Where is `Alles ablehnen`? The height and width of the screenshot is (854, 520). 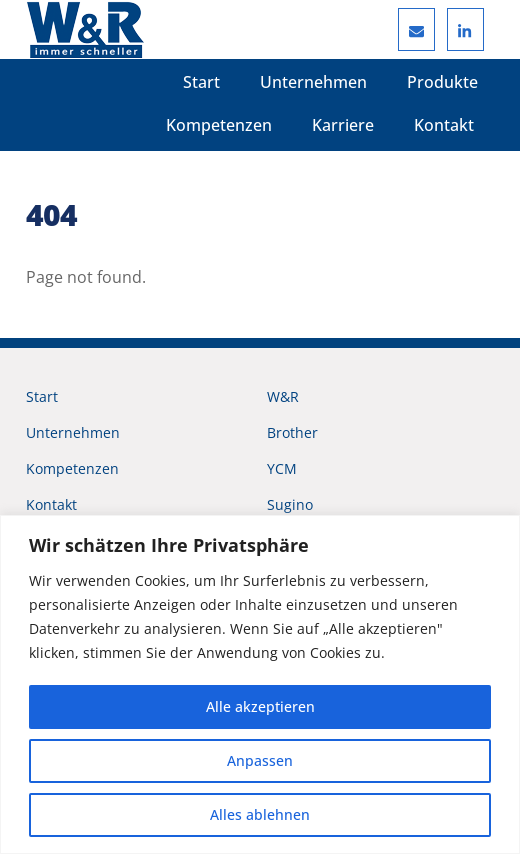 Alles ablehnen is located at coordinates (260, 814).